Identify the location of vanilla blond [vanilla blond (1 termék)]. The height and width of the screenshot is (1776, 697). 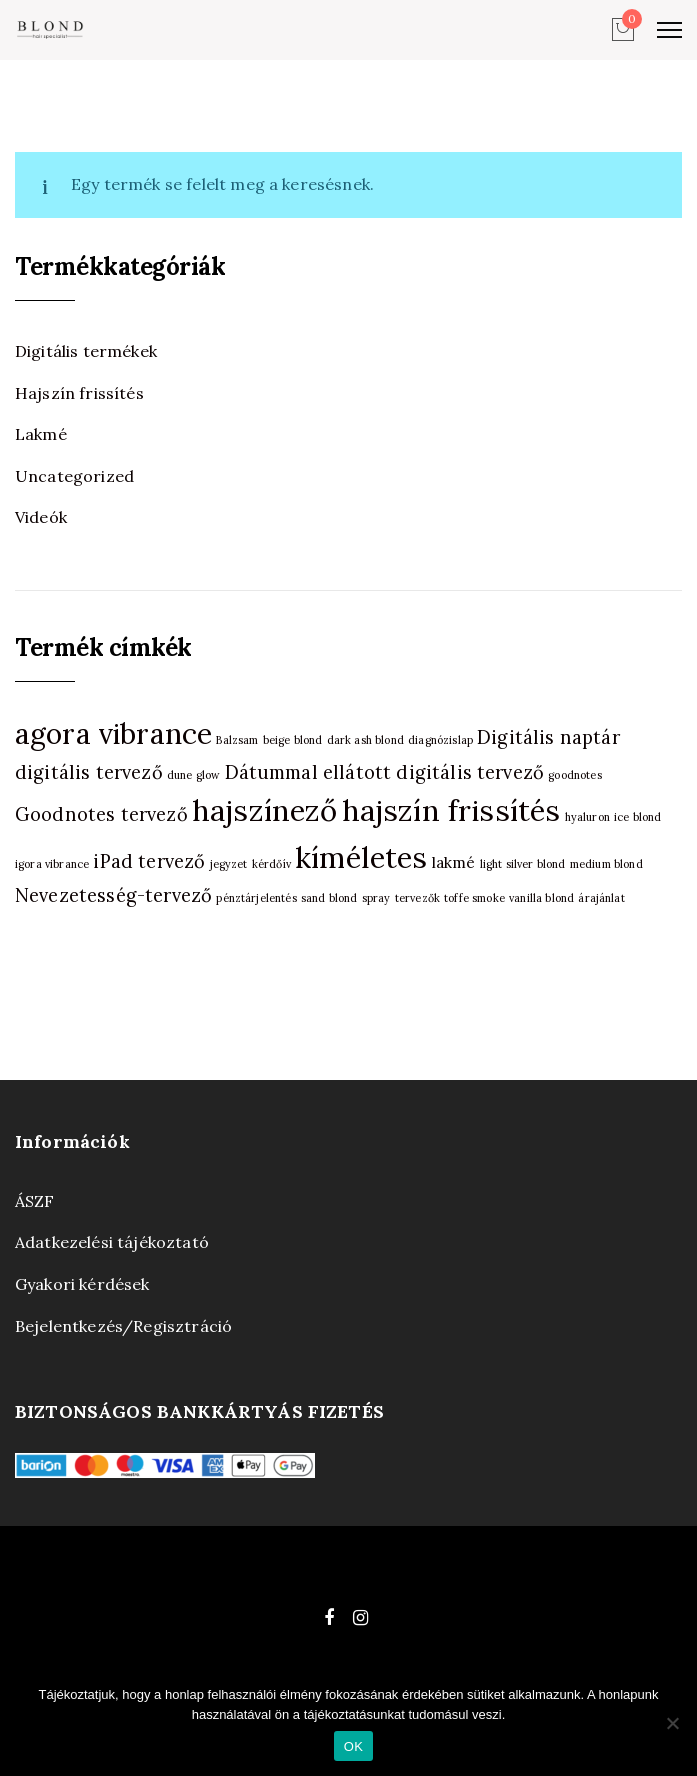
(541, 898).